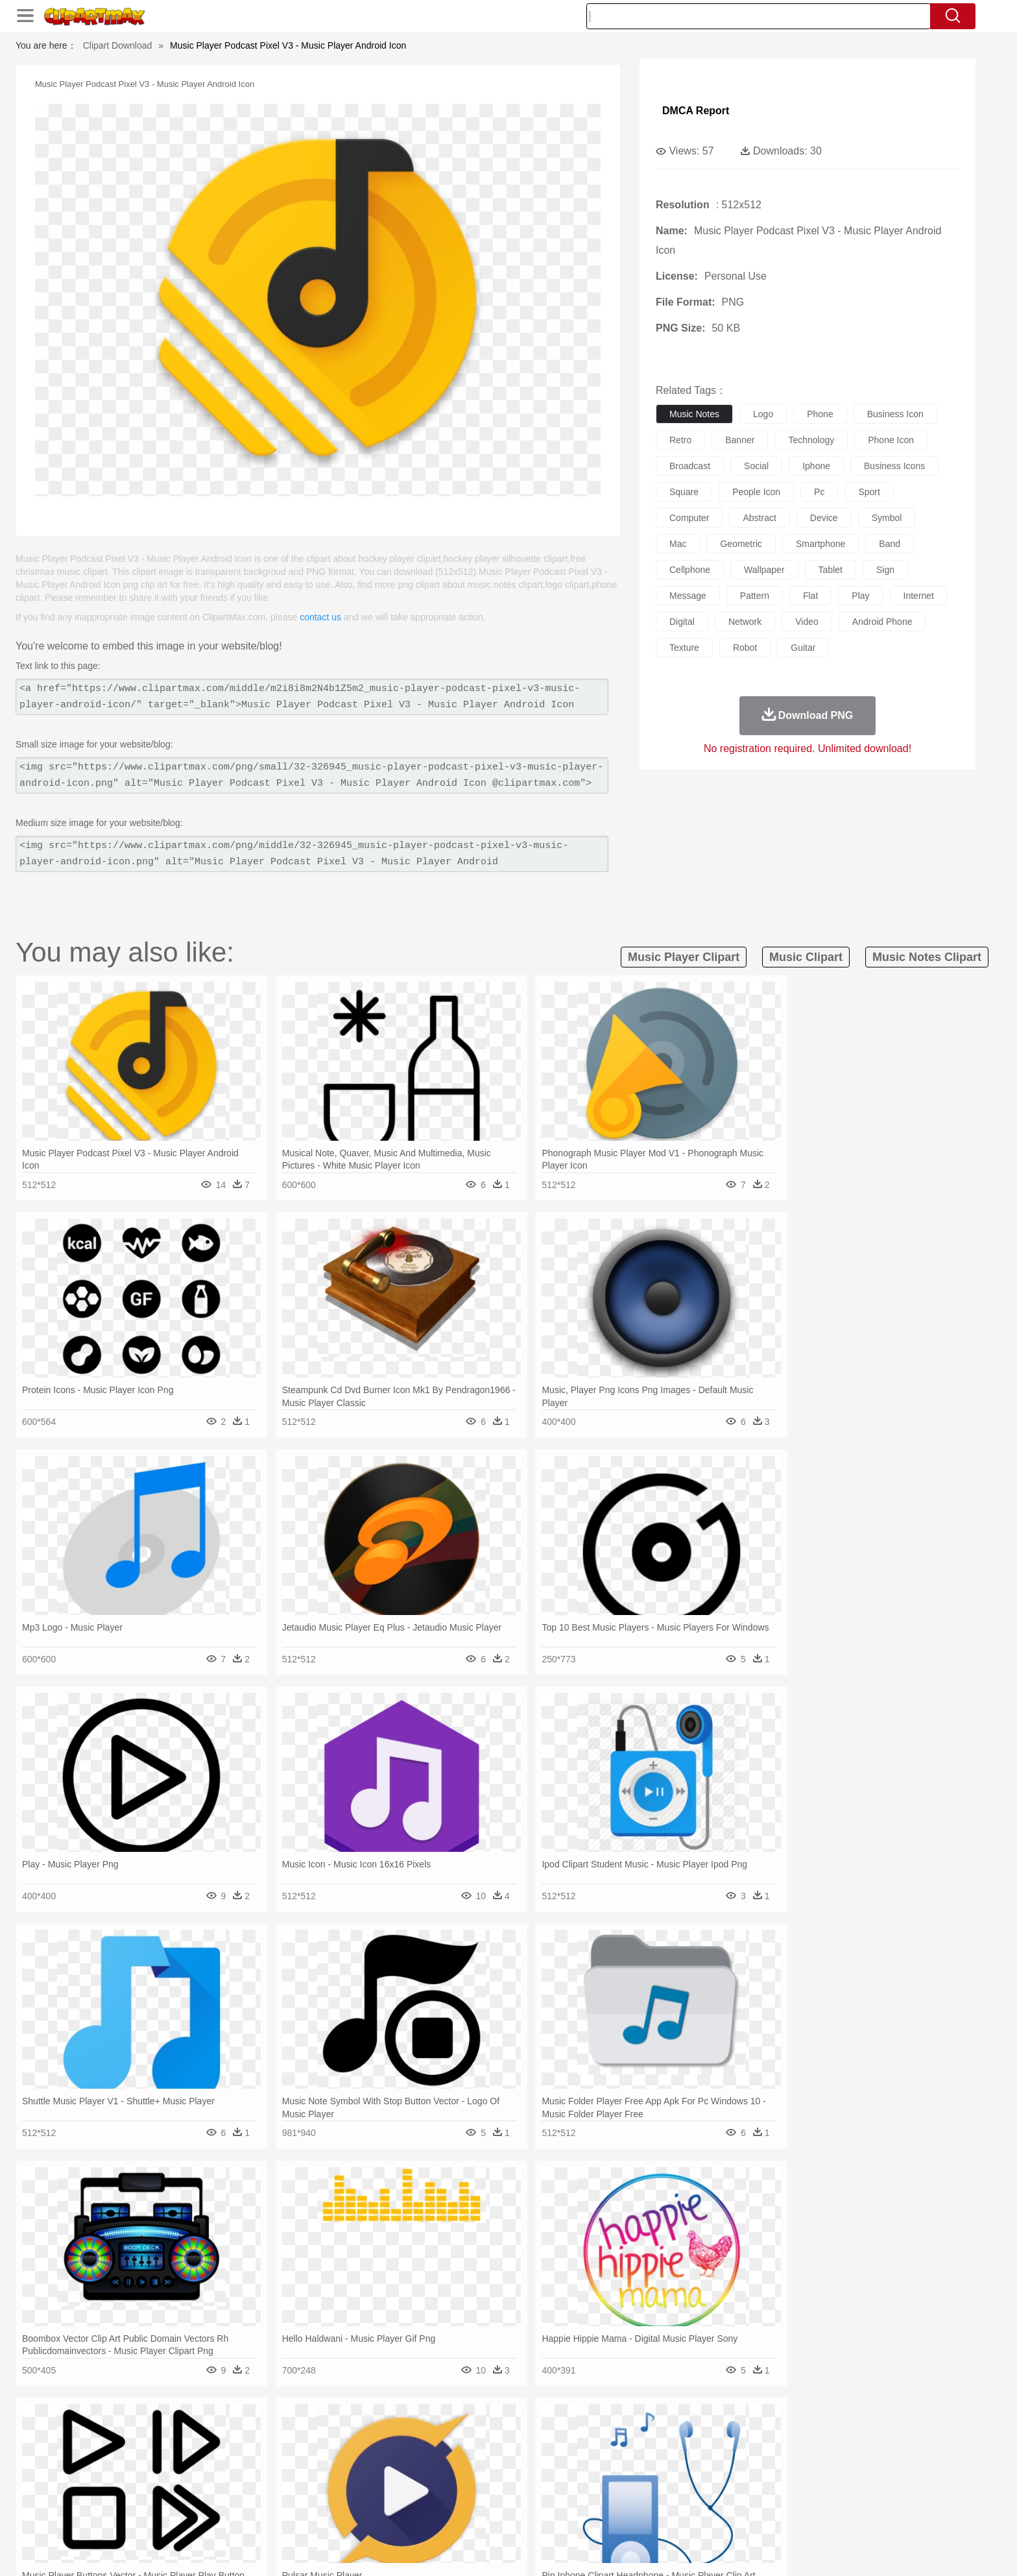 The height and width of the screenshot is (2576, 1017). What do you see at coordinates (209, 2437) in the screenshot?
I see `Autumn` at bounding box center [209, 2437].